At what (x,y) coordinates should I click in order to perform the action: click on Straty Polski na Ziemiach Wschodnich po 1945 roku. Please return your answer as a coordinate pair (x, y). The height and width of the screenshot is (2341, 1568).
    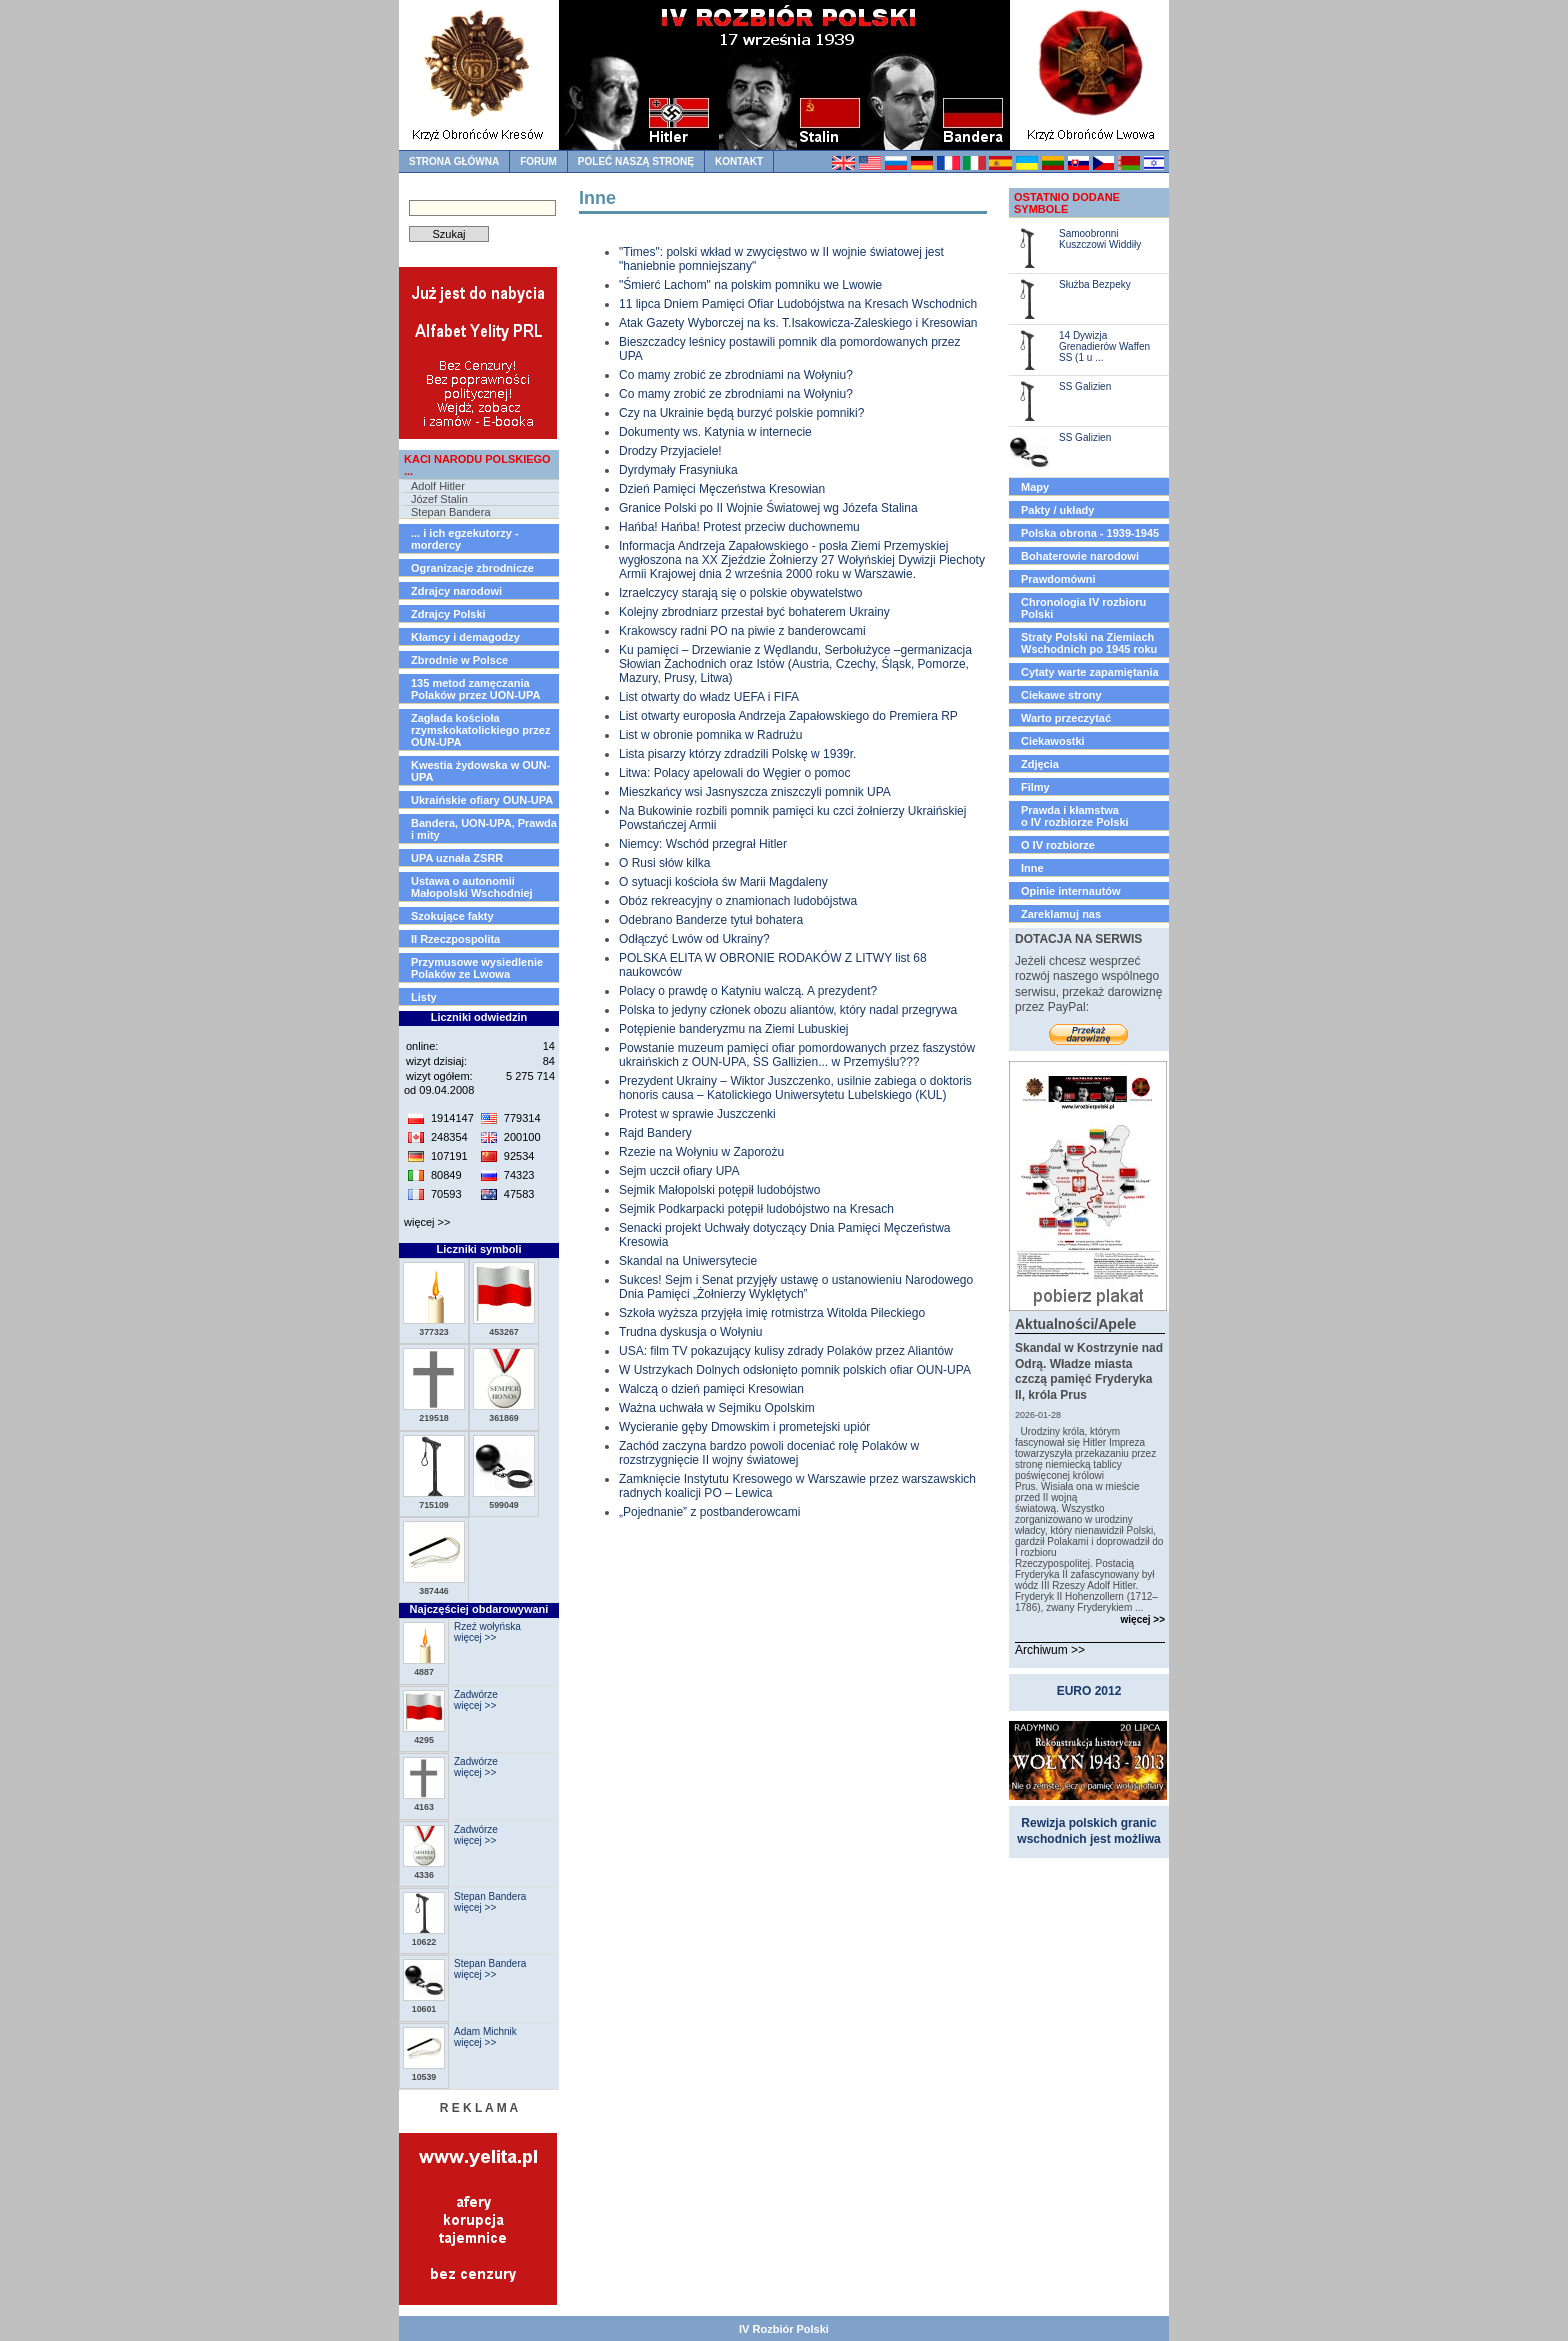
    Looking at the image, I should click on (1089, 643).